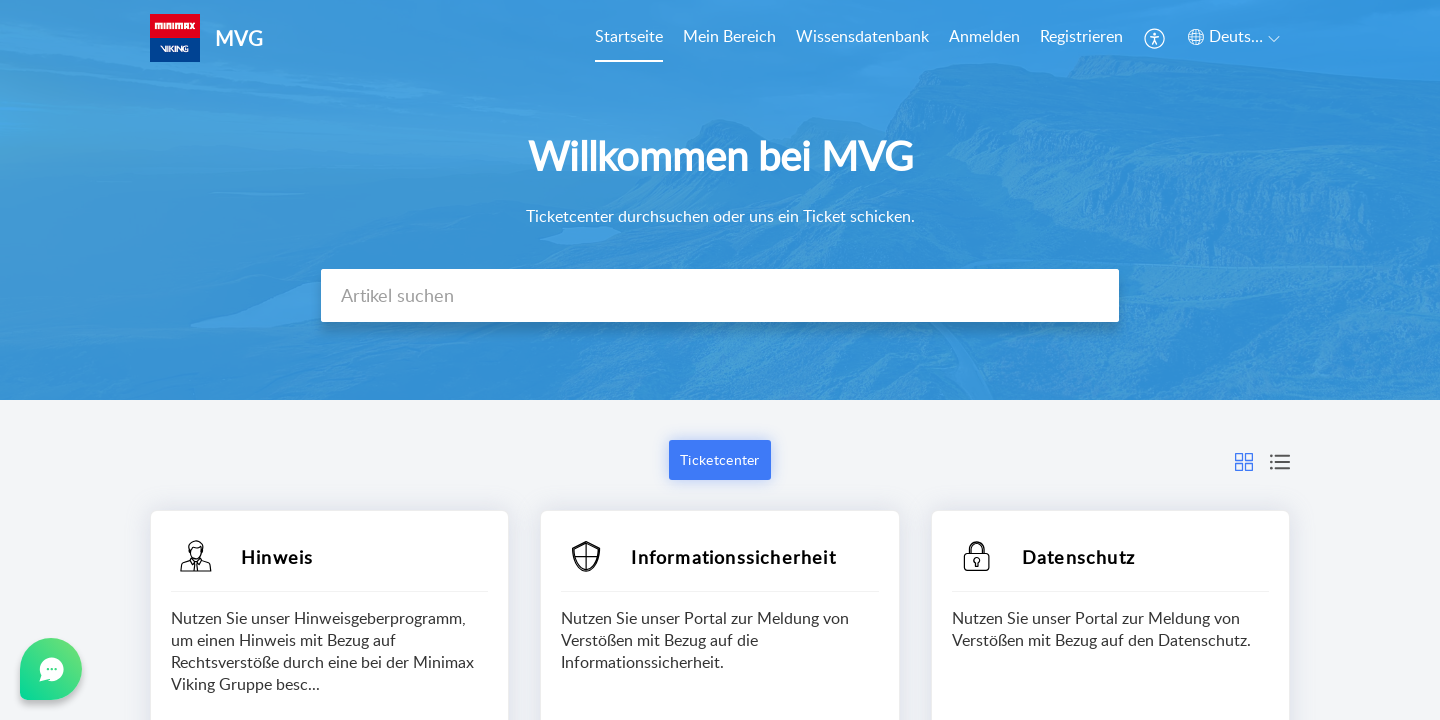 This screenshot has width=1440, height=720. I want to click on Anmelden, so click(984, 36).